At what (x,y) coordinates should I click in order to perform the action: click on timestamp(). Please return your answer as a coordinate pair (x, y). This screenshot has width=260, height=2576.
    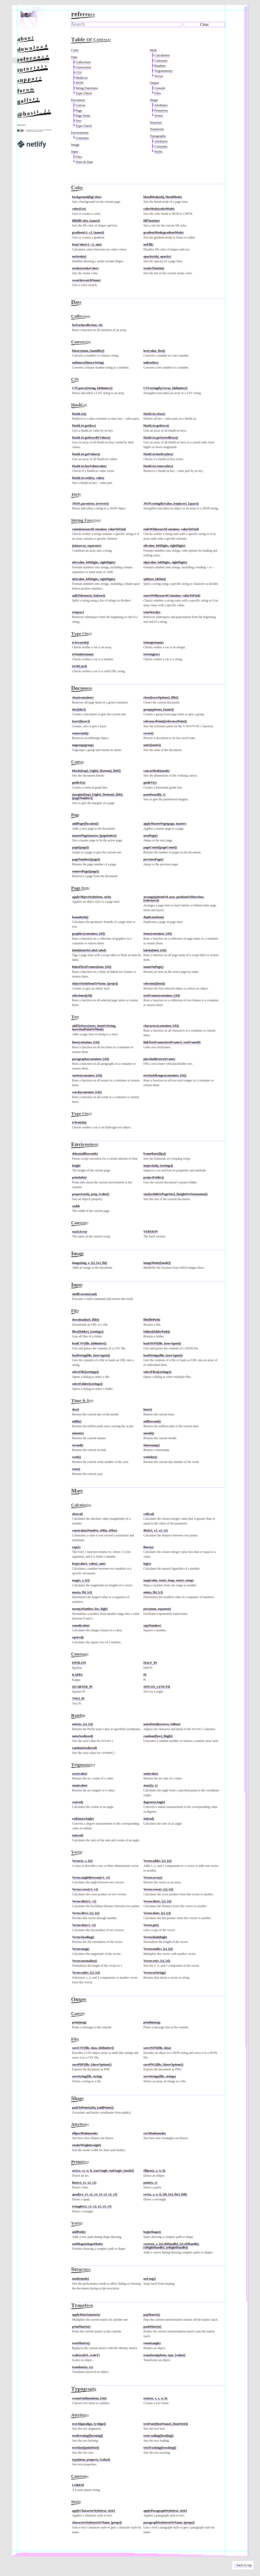
    Looking at the image, I should click on (151, 1445).